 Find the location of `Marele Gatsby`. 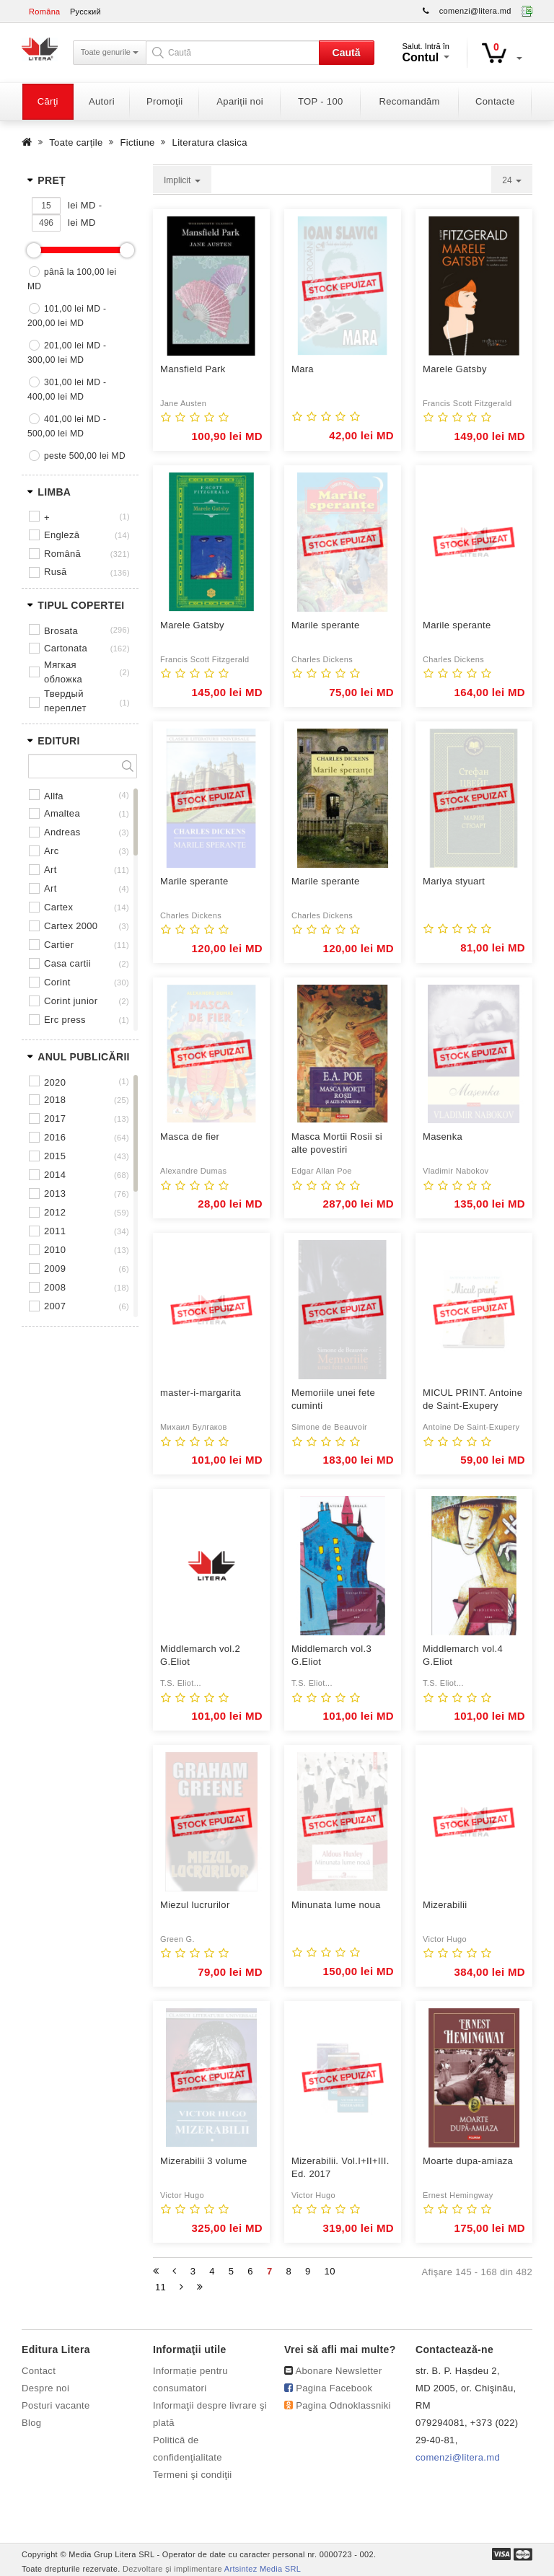

Marele Gatsby is located at coordinates (455, 369).